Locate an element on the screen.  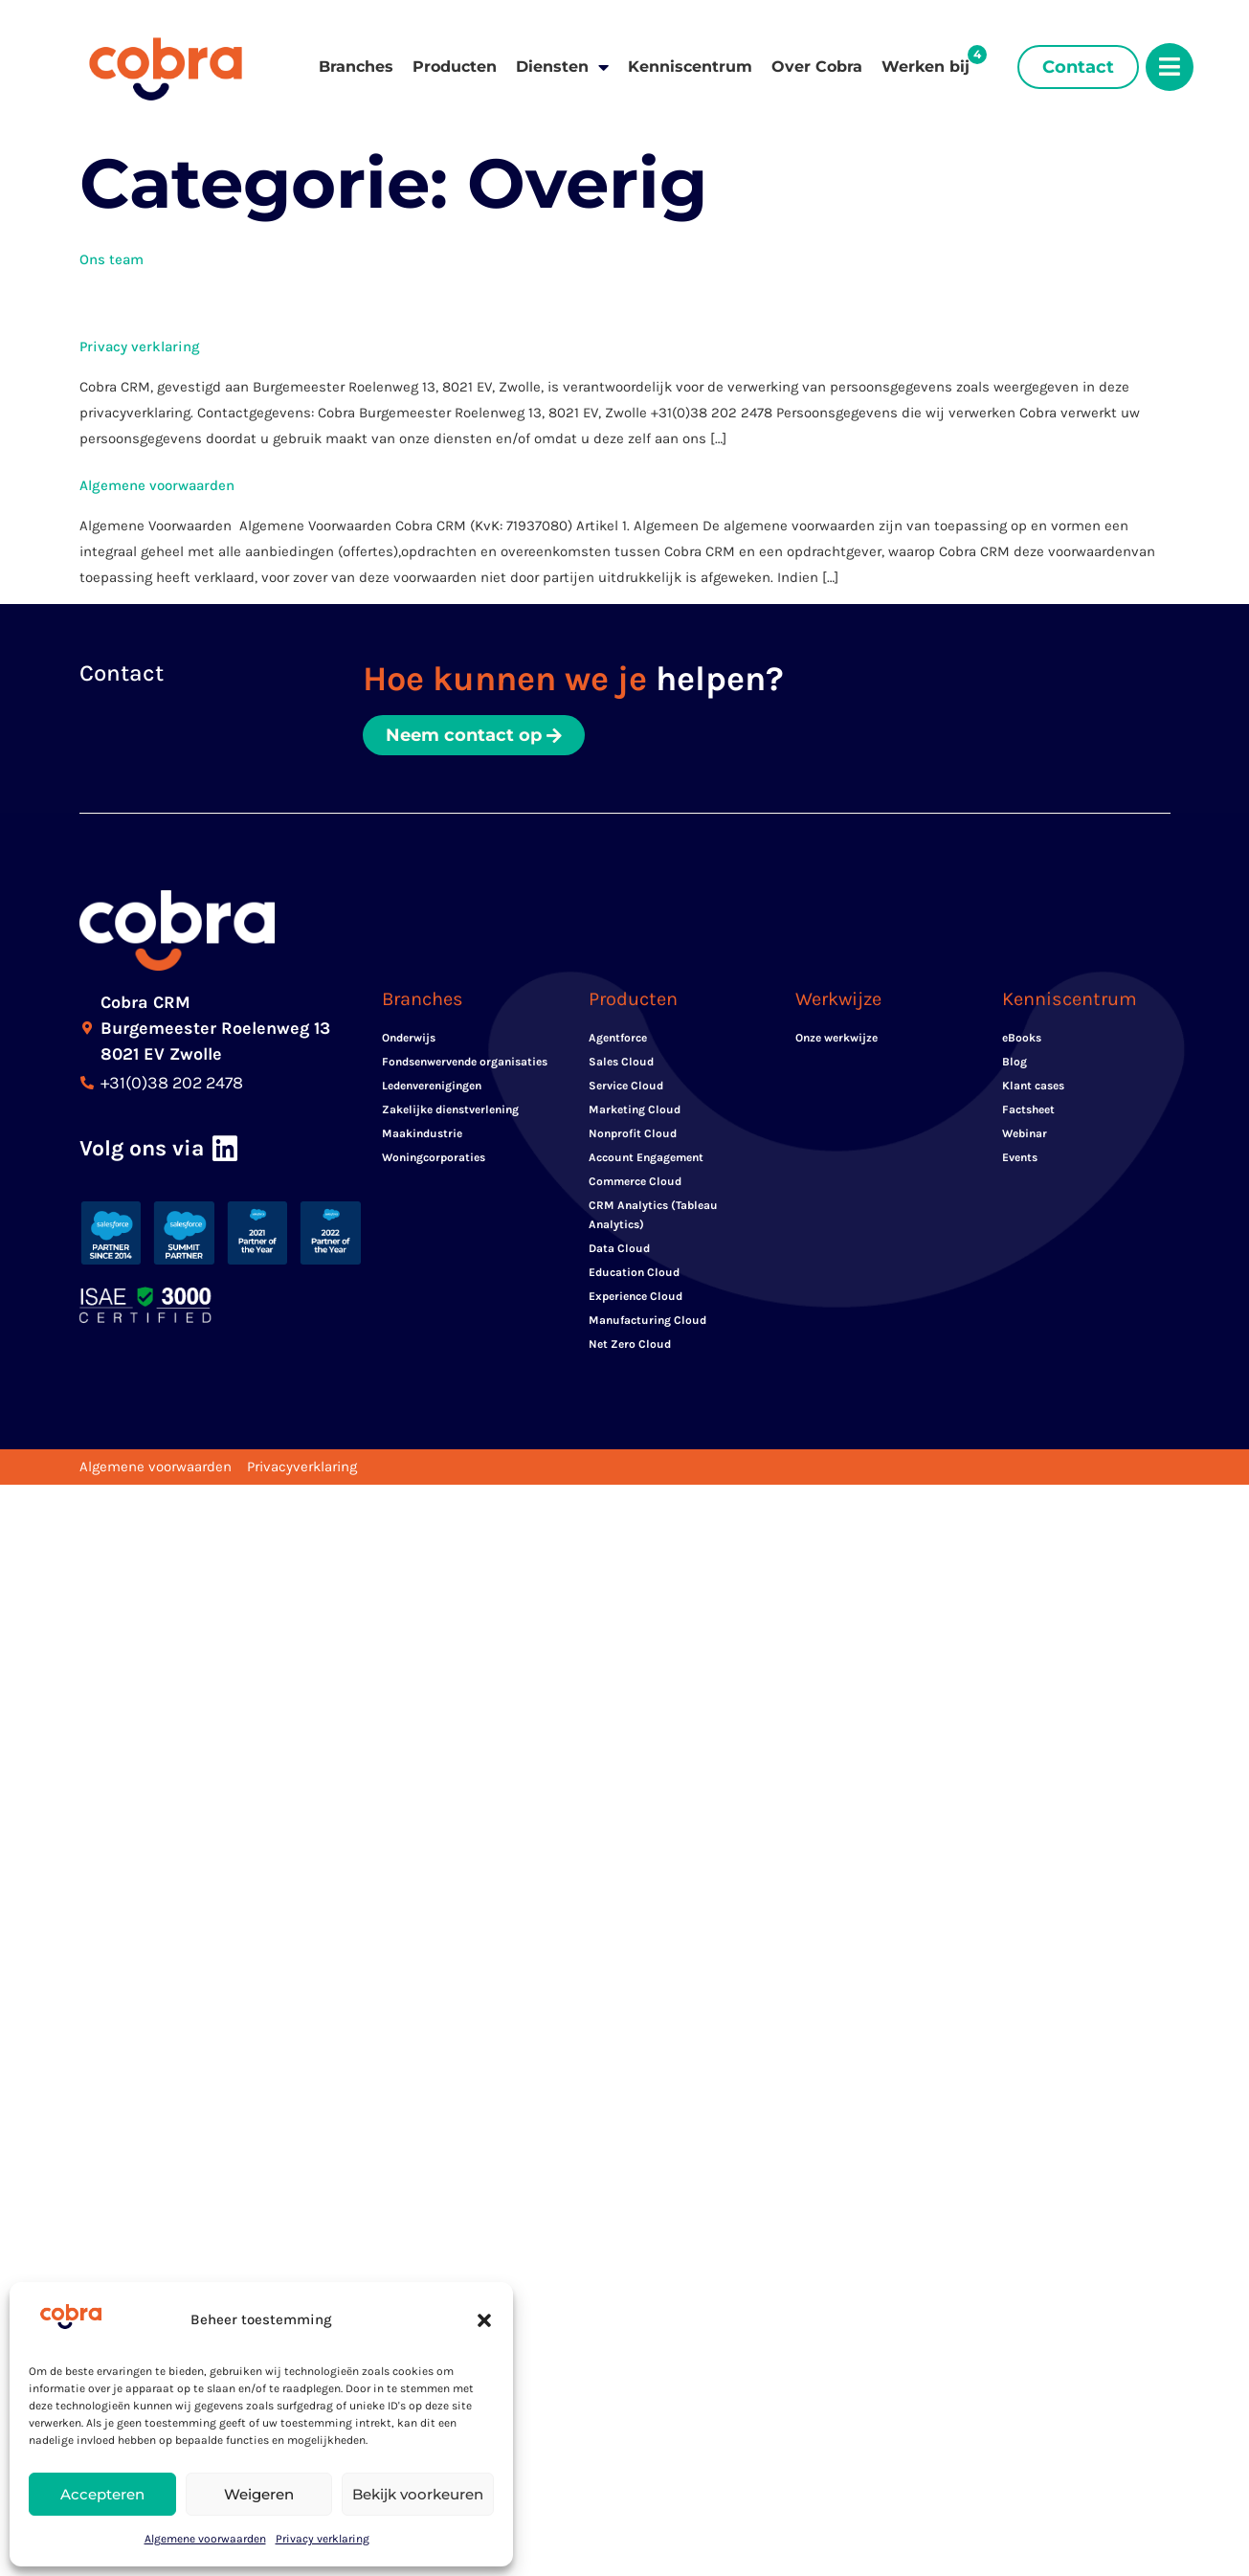
CRM Analytics (Tableau Analytics) is located at coordinates (653, 1214).